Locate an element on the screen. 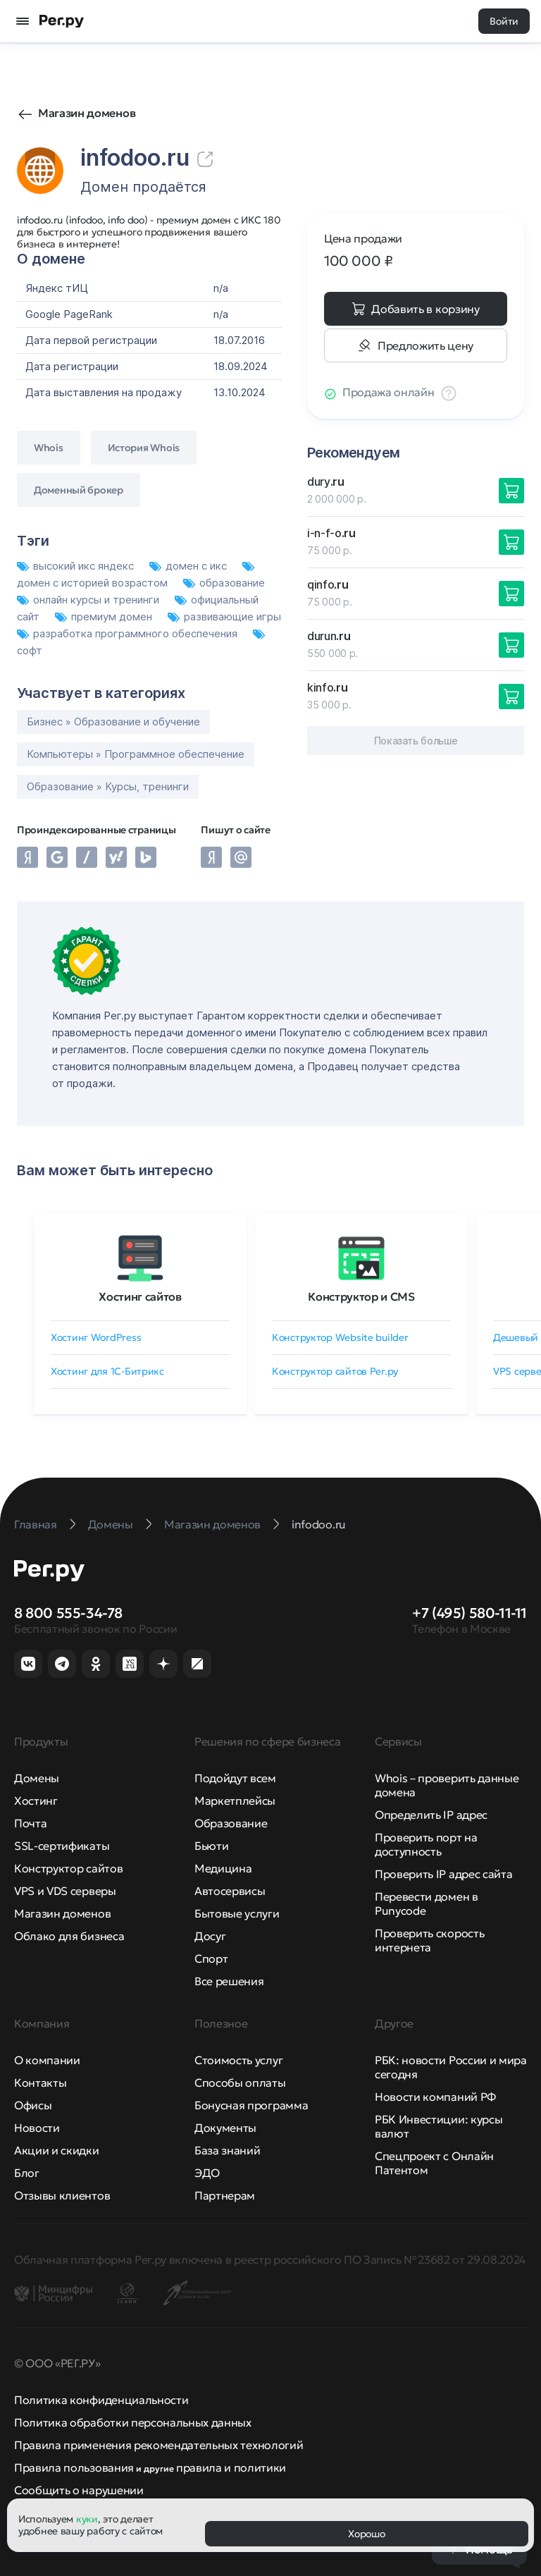 The height and width of the screenshot is (2576, 541). правила и политики is located at coordinates (231, 2467).